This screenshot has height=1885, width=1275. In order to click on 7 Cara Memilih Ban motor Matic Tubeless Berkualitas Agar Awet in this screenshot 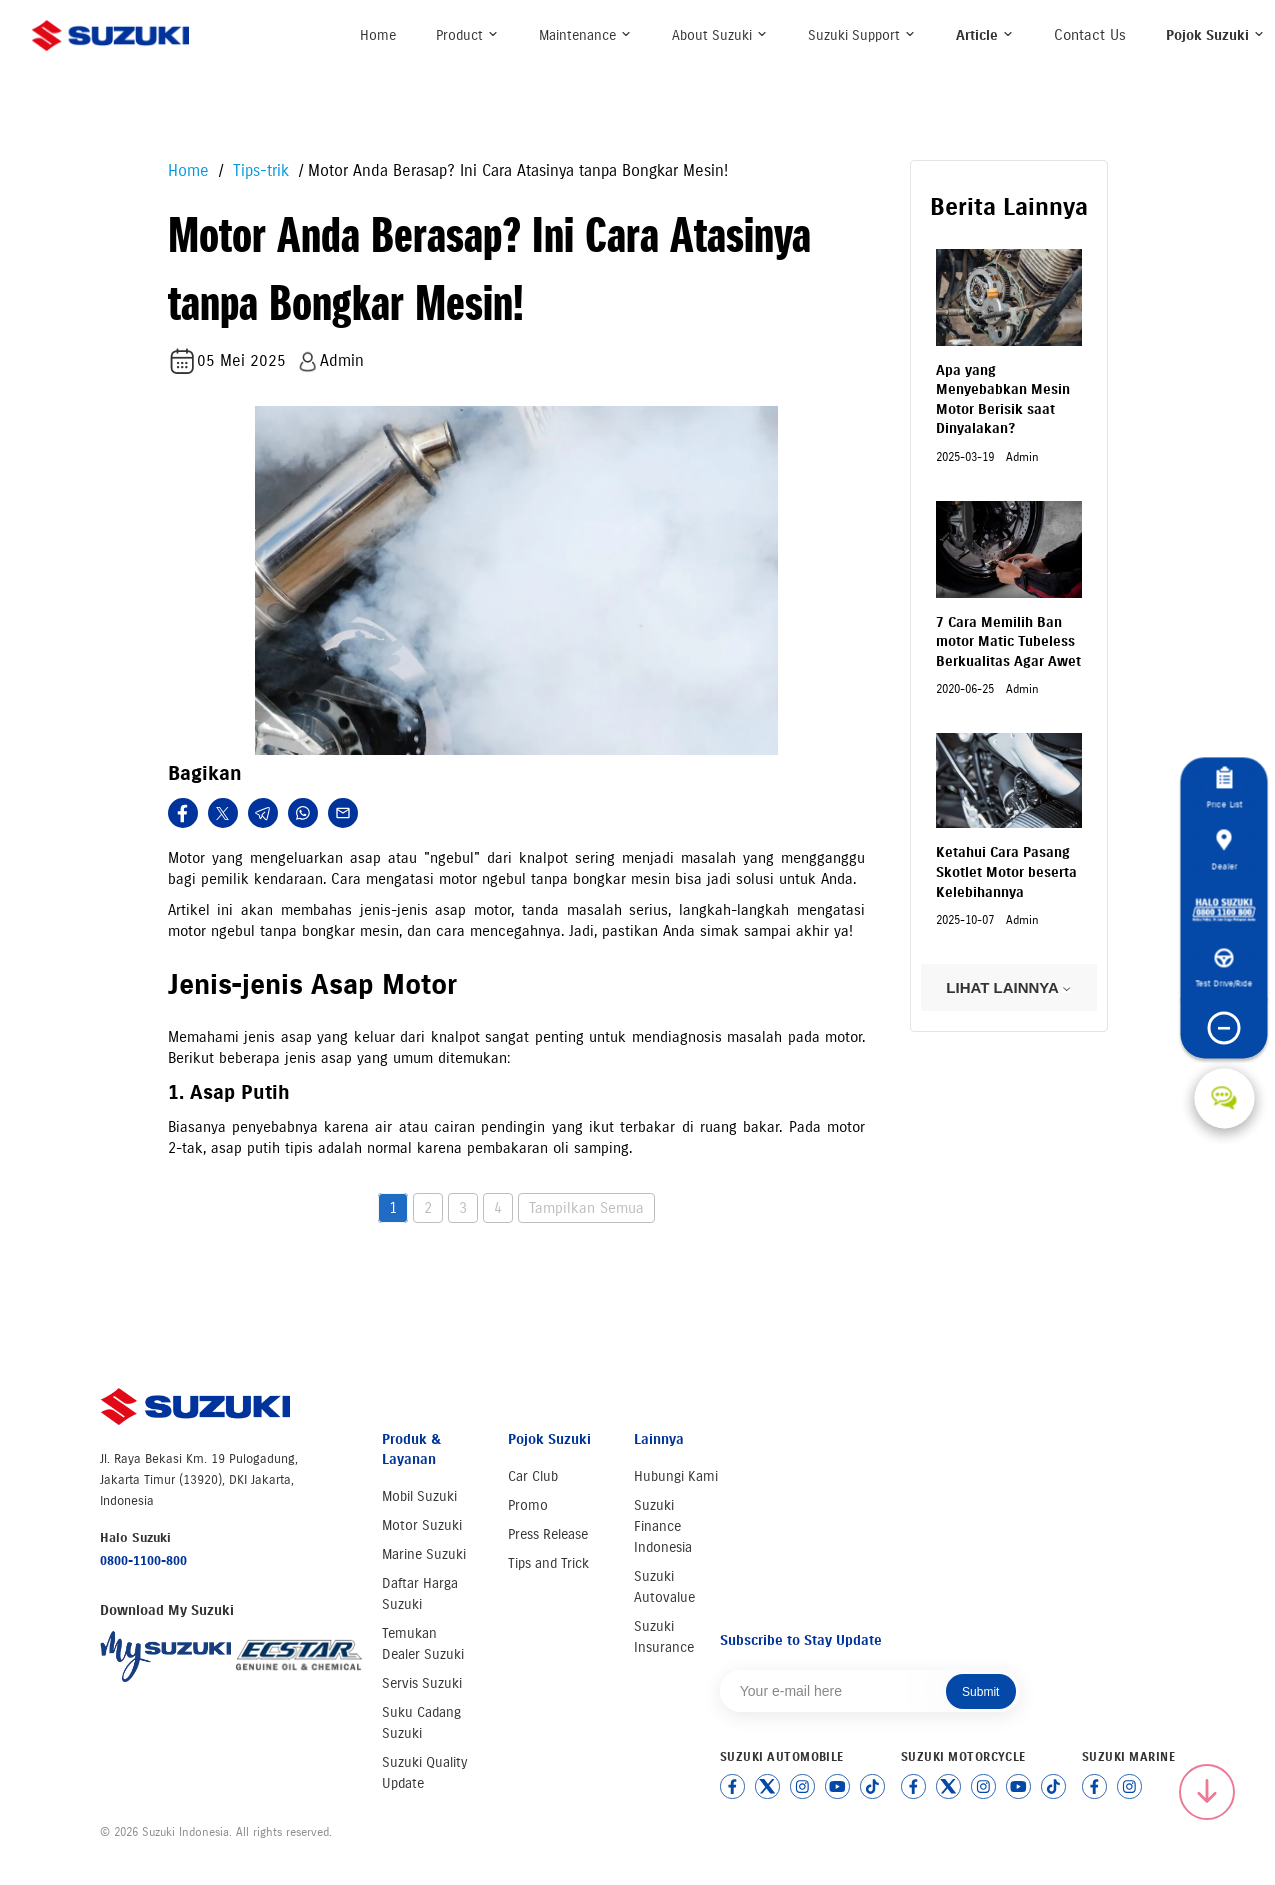, I will do `click(1008, 642)`.